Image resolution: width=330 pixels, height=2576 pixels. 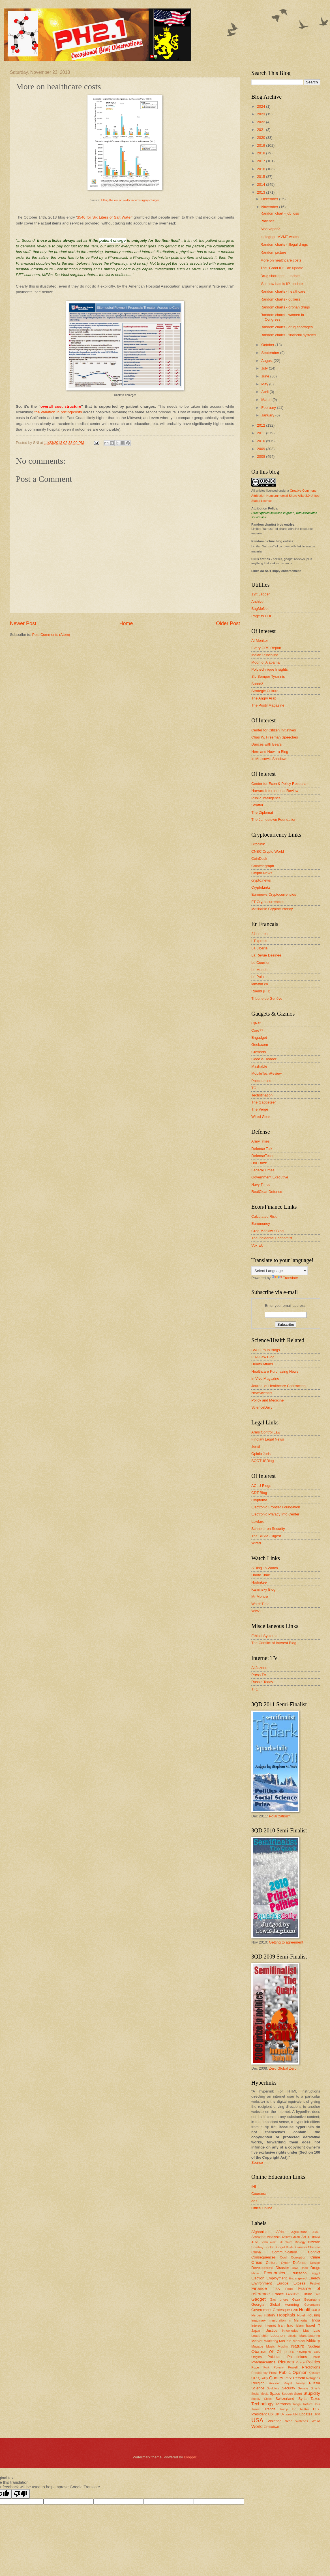 I want to click on 2018, so click(x=261, y=153).